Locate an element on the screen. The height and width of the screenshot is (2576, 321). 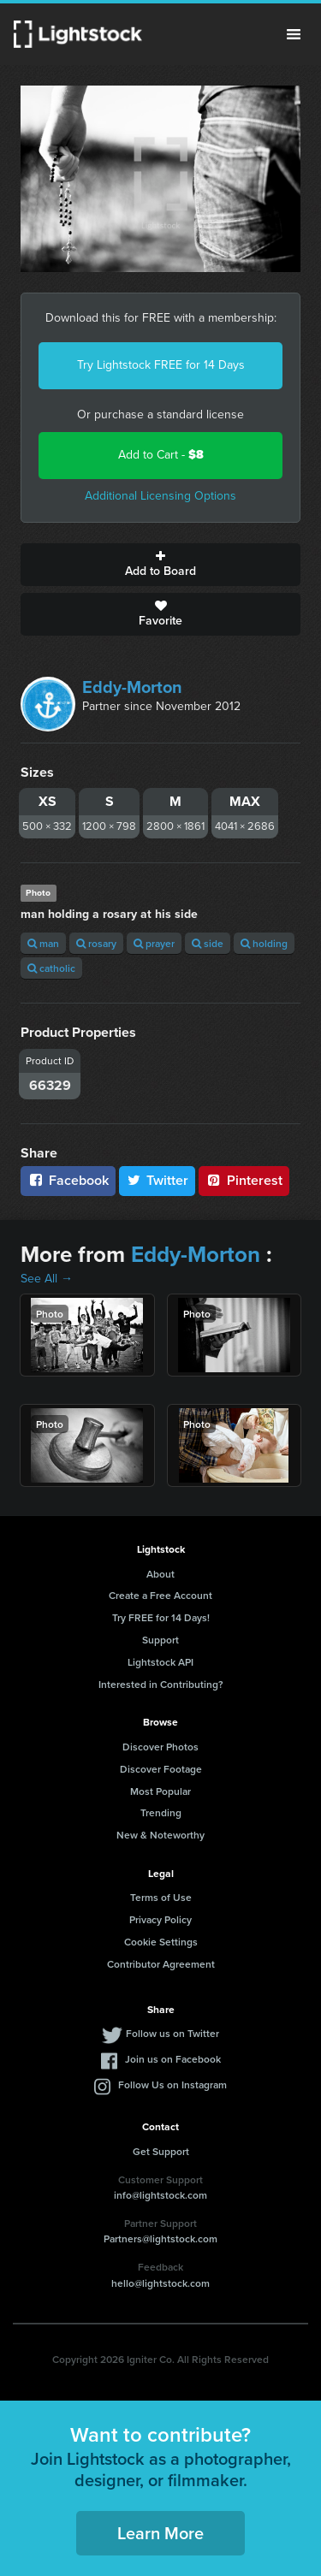
Lightstock API is located at coordinates (160, 1662).